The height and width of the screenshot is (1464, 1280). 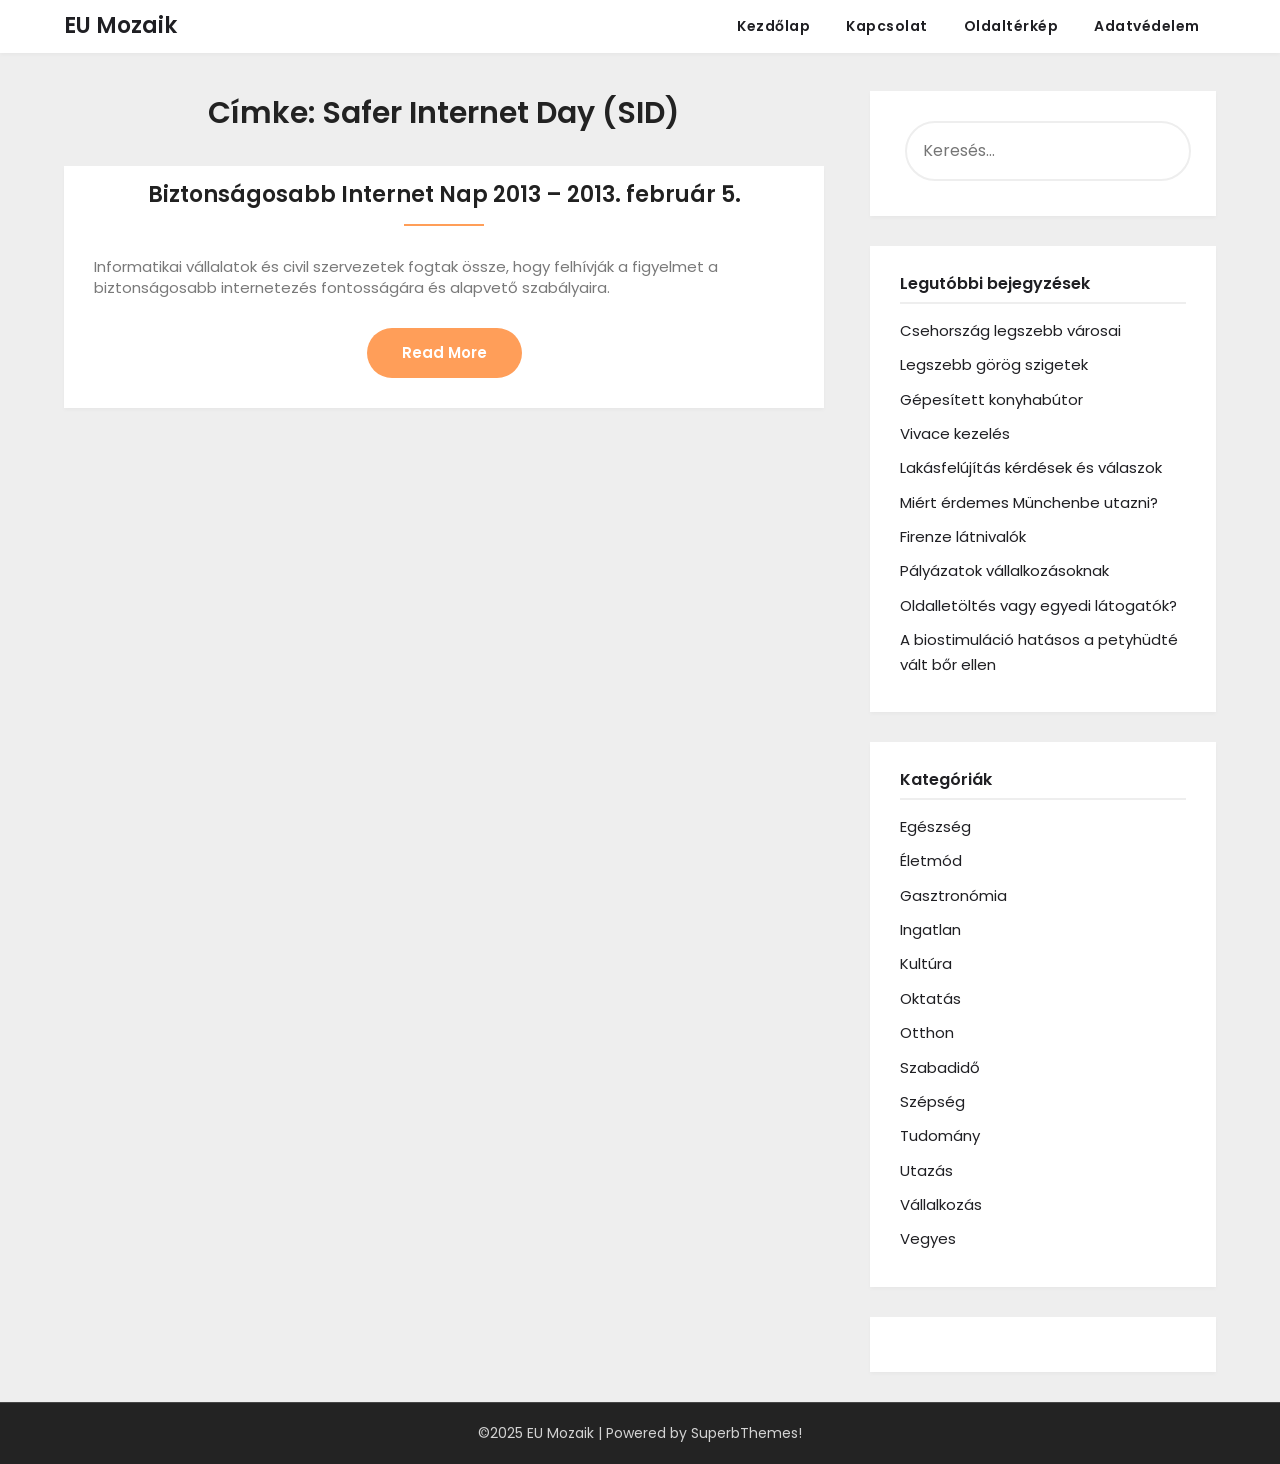 What do you see at coordinates (963, 536) in the screenshot?
I see `Firenze látnivalók` at bounding box center [963, 536].